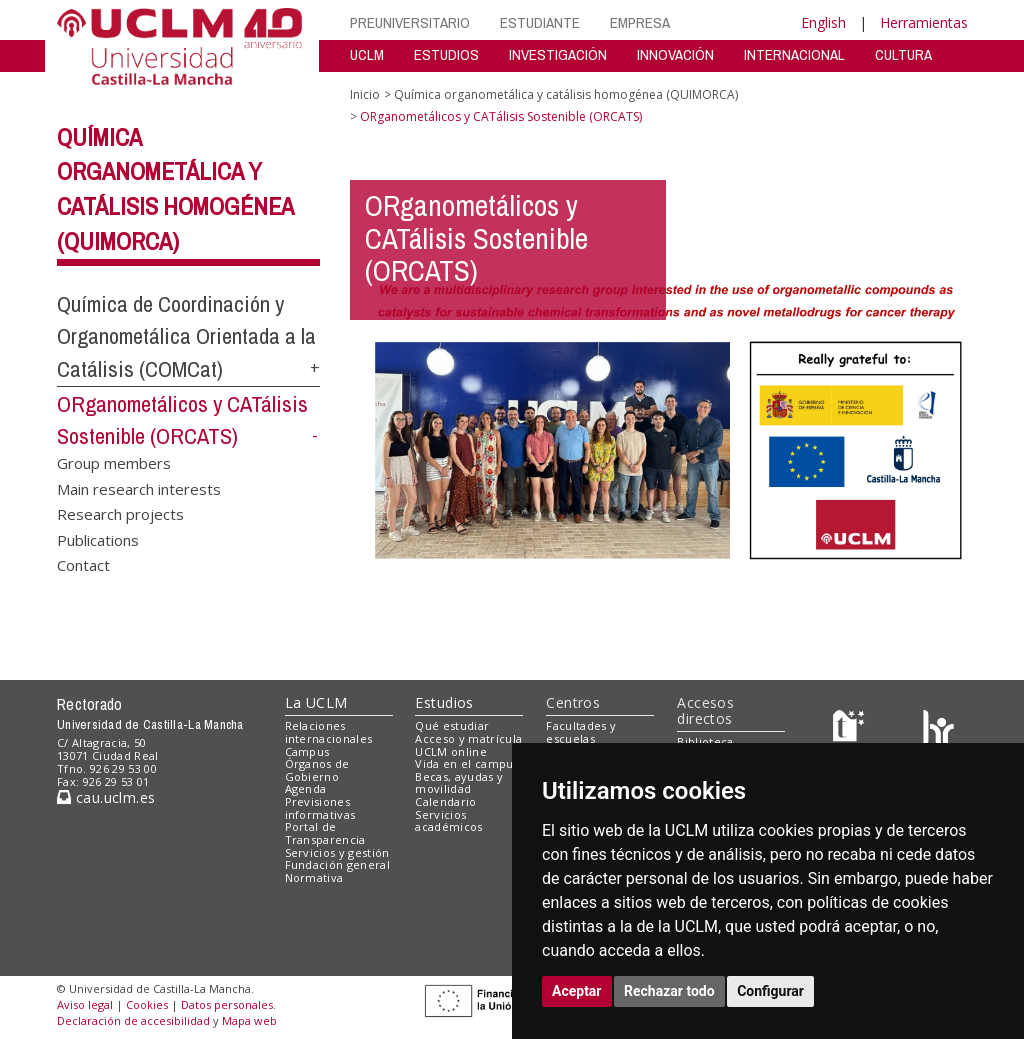 The image size is (1024, 1039). I want to click on UCLM online, so click(451, 751).